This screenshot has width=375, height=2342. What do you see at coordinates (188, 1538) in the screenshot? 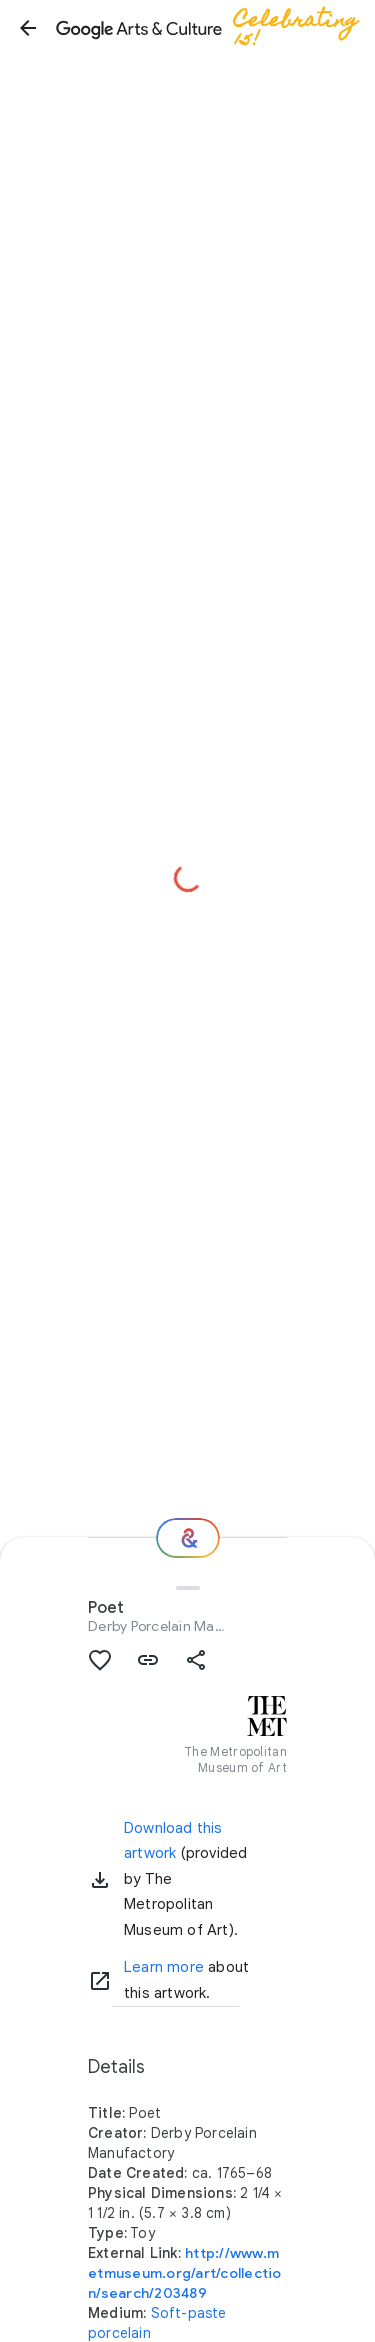
I see `[Where next?]` at bounding box center [188, 1538].